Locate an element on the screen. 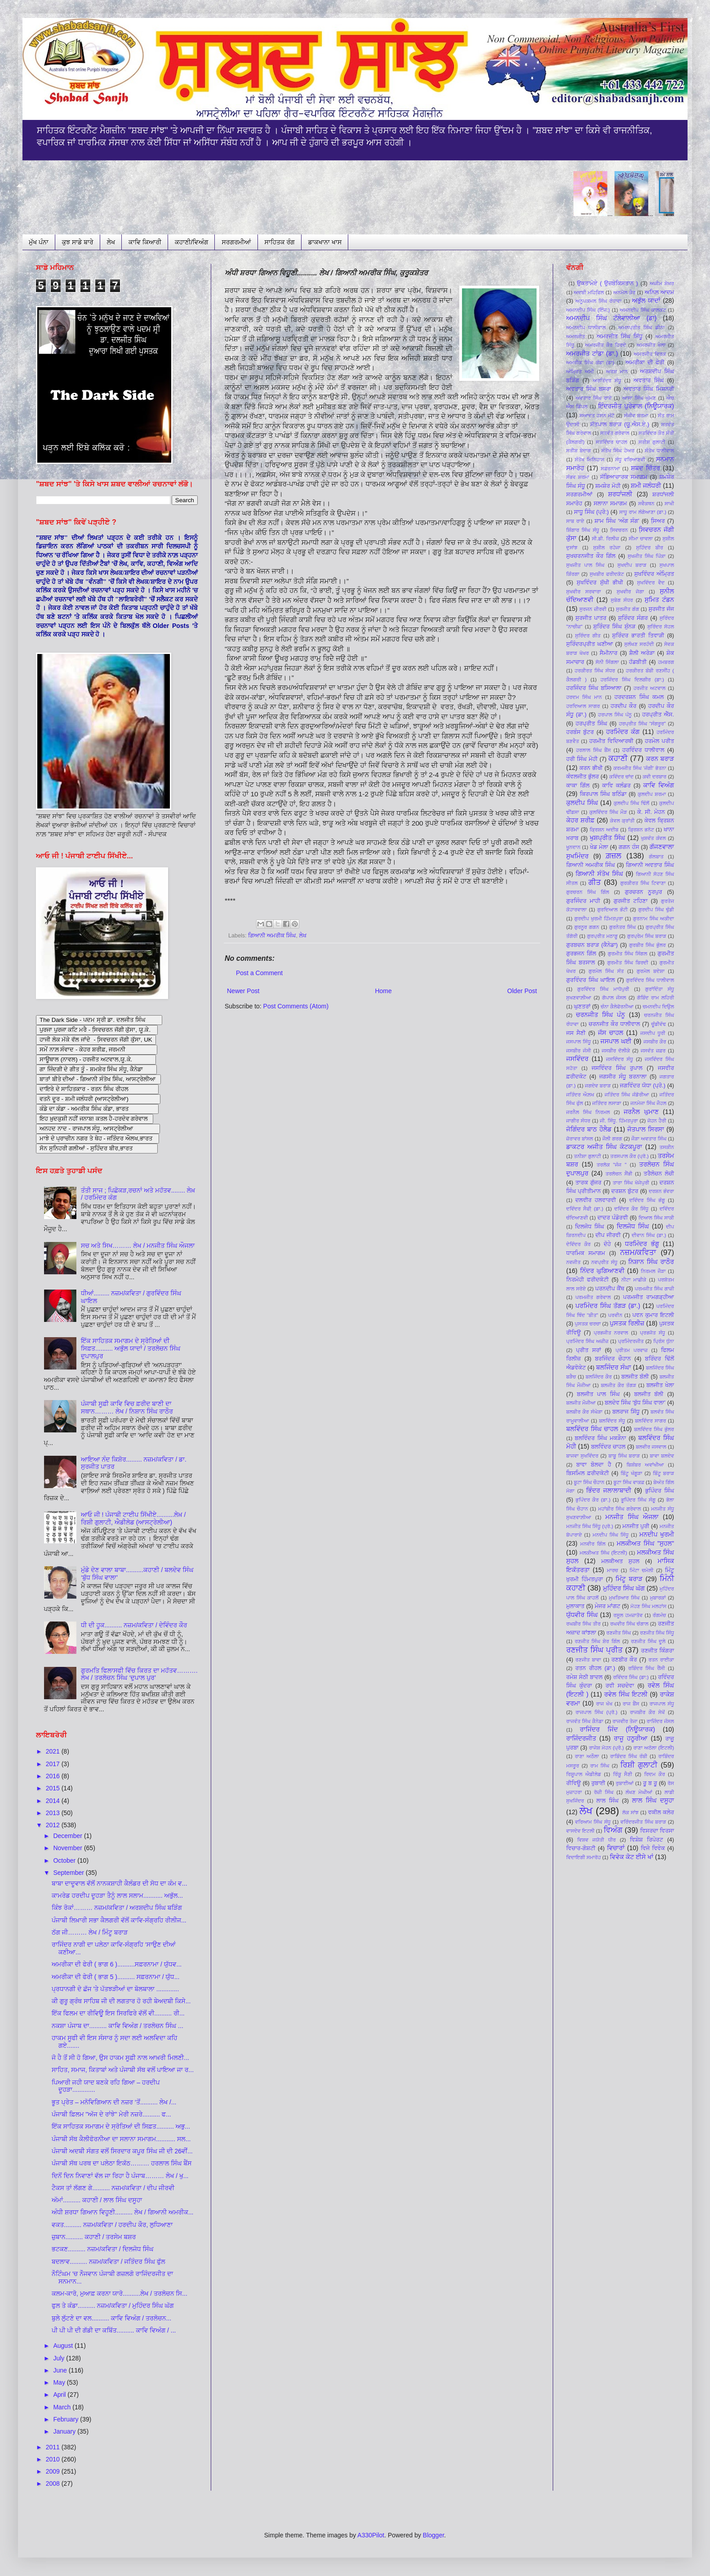 The image size is (710, 2576). ਬਲਜੀਤ ਬੱਲੀ is located at coordinates (635, 1377).